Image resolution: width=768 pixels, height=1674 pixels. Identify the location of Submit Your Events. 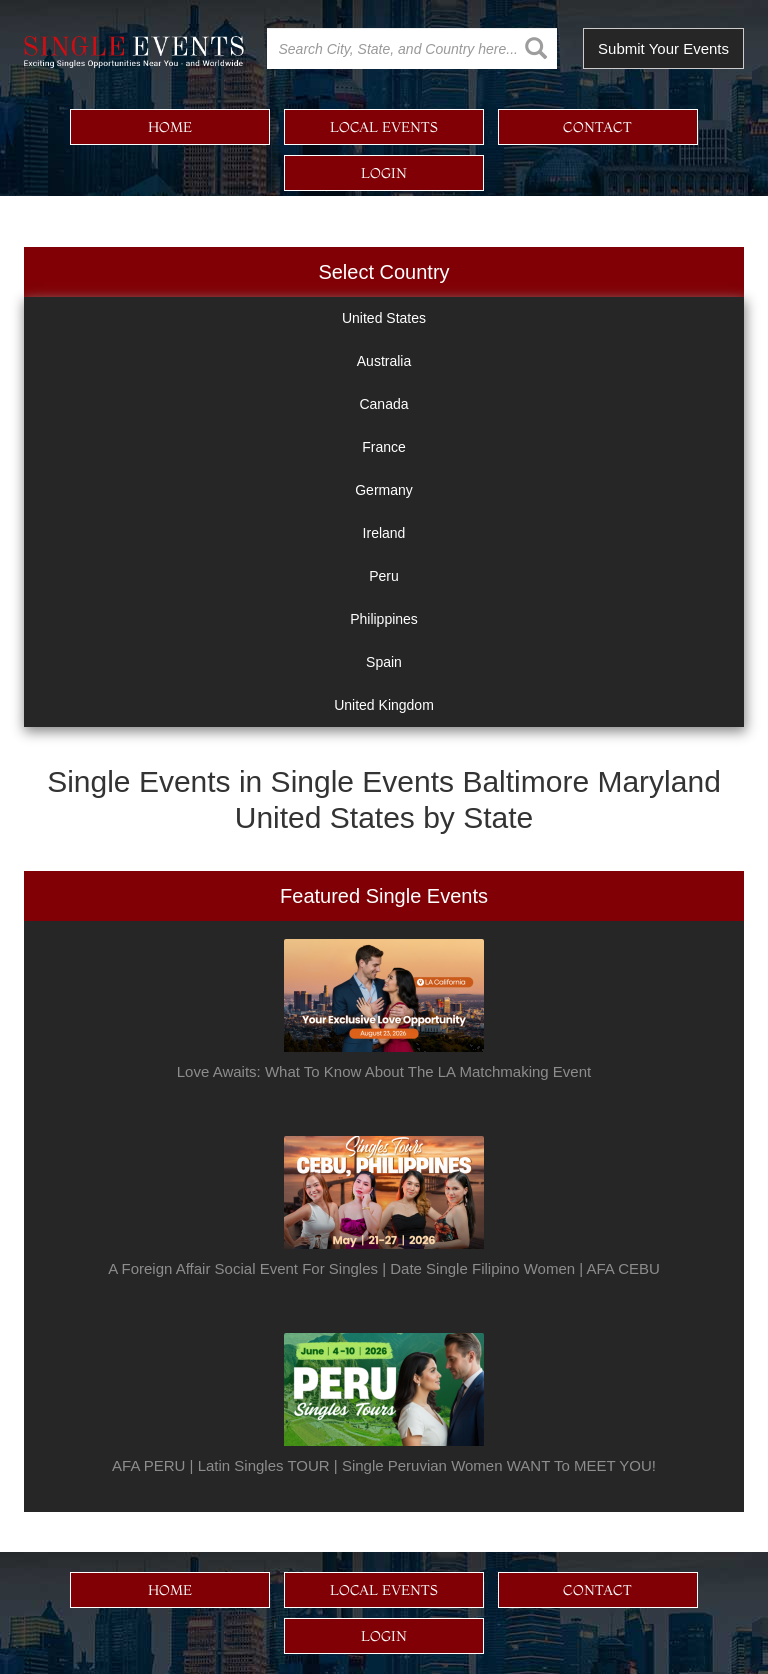
(663, 48).